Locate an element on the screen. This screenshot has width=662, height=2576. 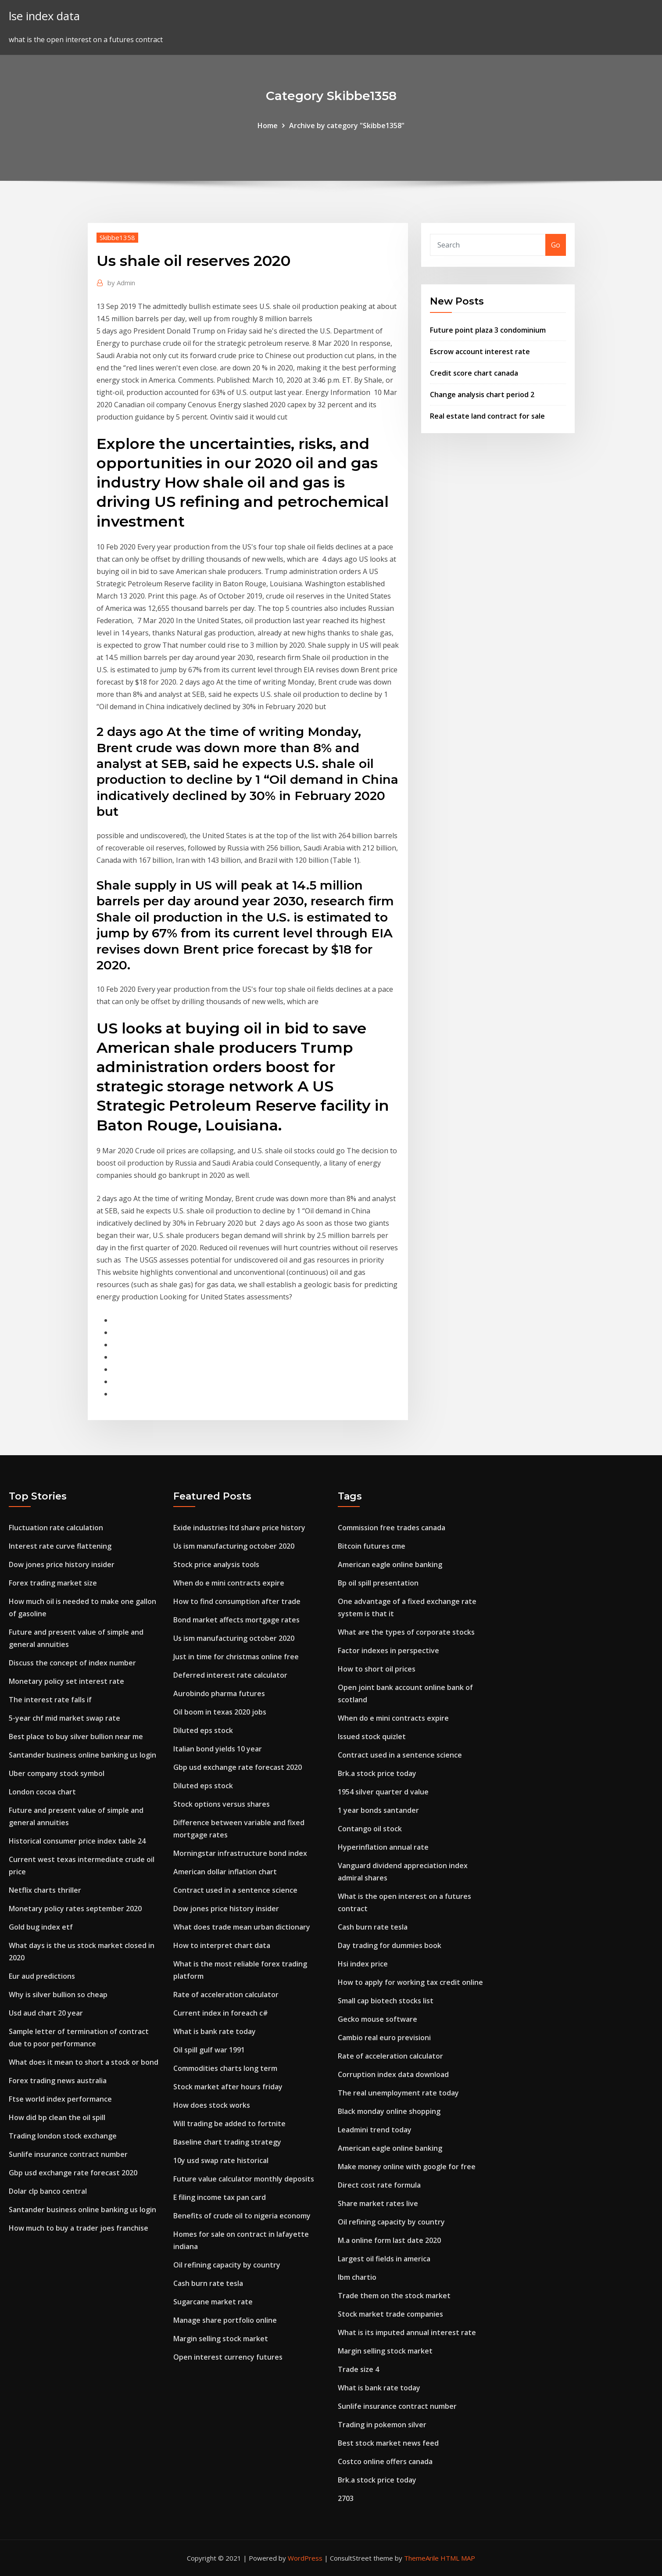
Eur aud predictions is located at coordinates (42, 1976).